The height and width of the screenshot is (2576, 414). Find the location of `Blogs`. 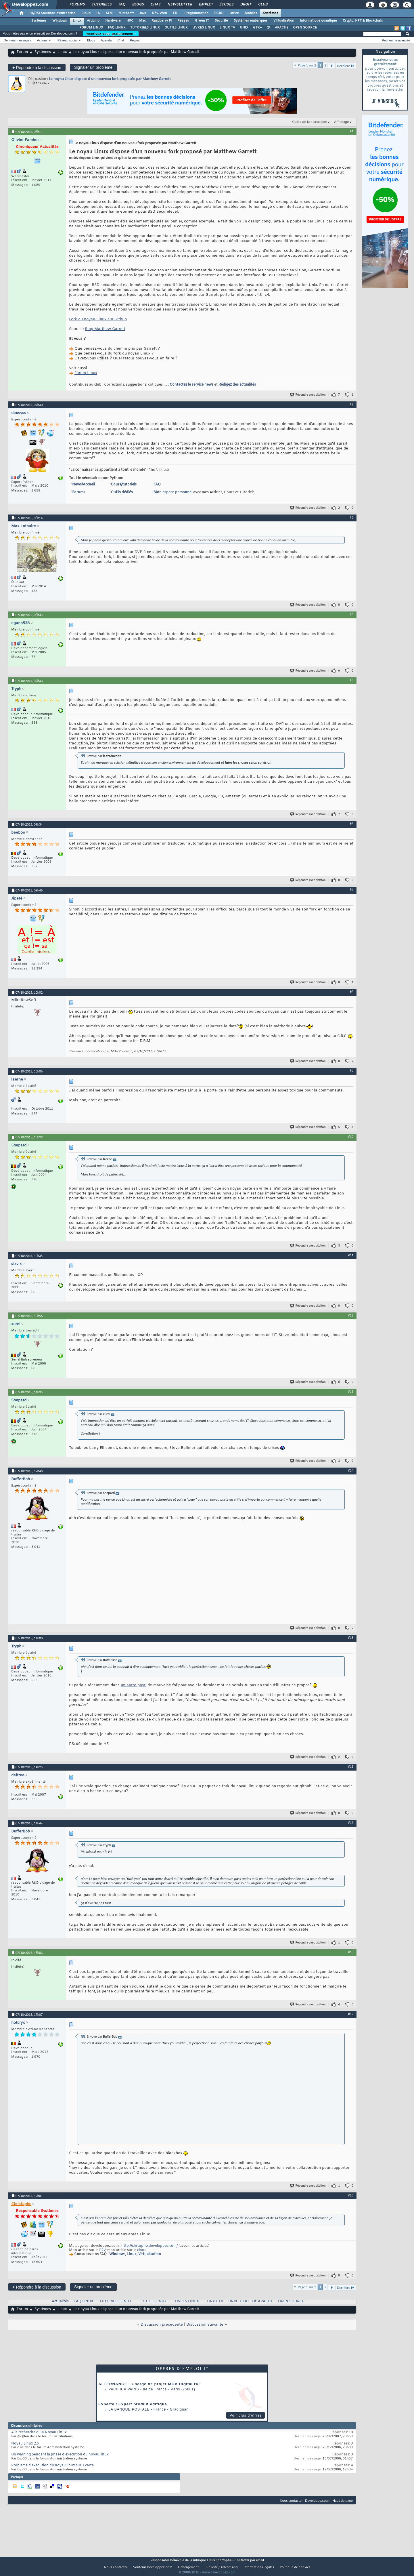

Blogs is located at coordinates (137, 4).